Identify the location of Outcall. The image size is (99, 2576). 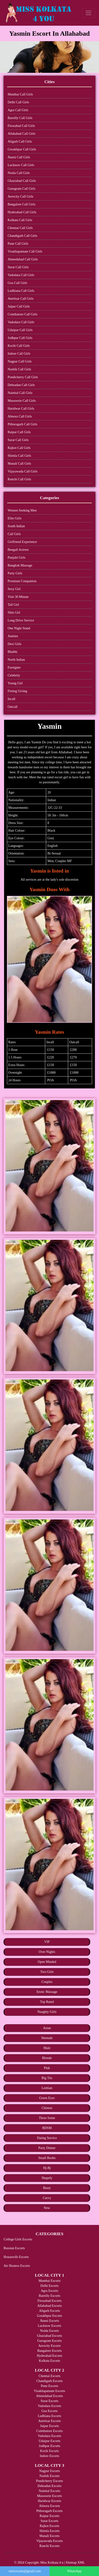
(12, 707).